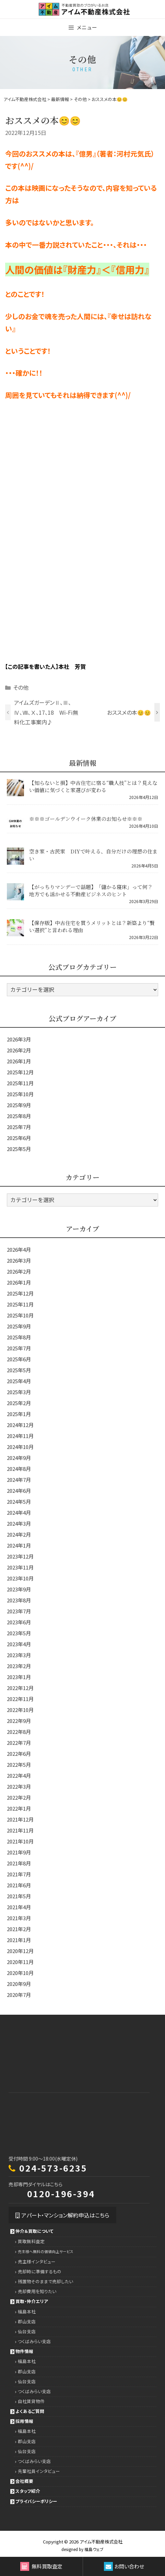 This screenshot has height=2576, width=165. Describe the element at coordinates (124, 2566) in the screenshot. I see `お問い合わせ` at that location.